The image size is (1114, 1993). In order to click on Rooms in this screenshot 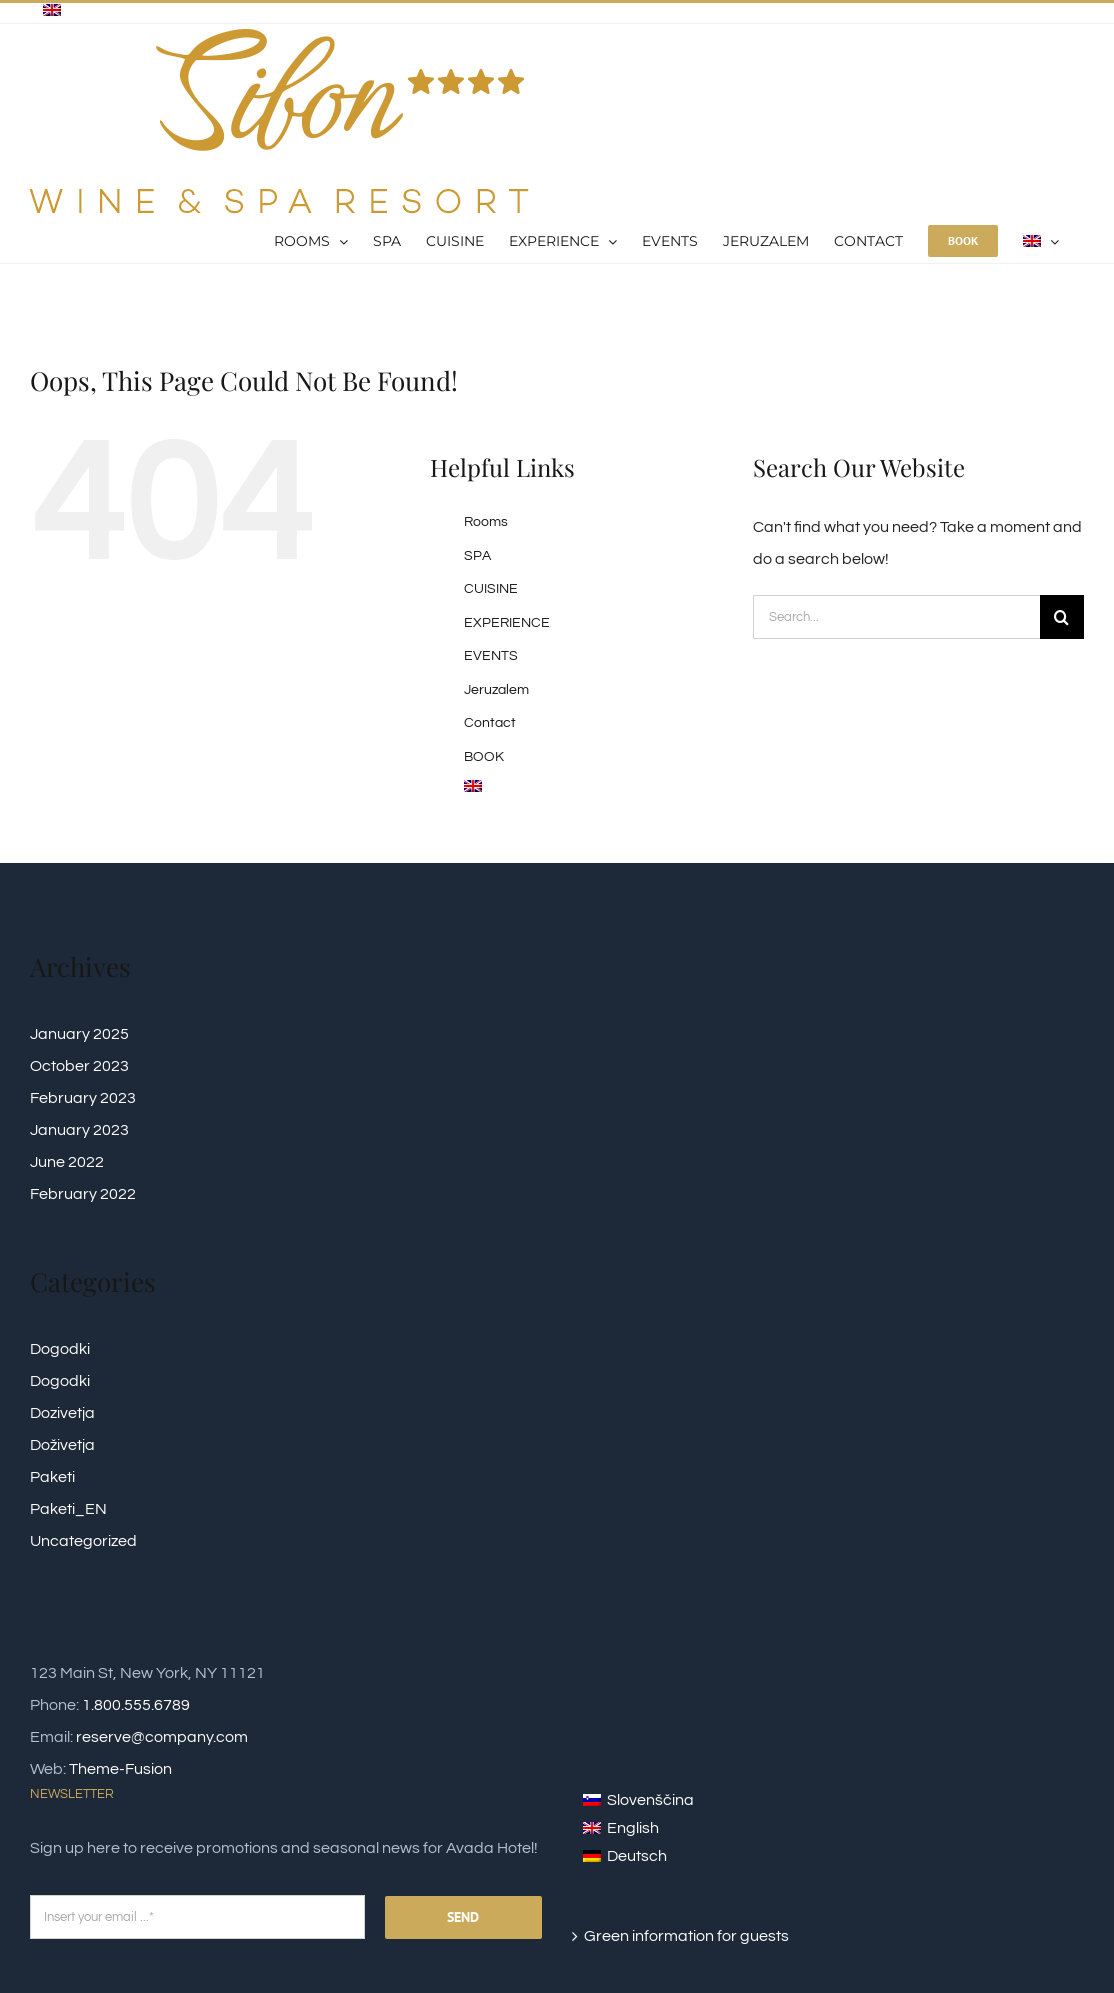, I will do `click(486, 522)`.